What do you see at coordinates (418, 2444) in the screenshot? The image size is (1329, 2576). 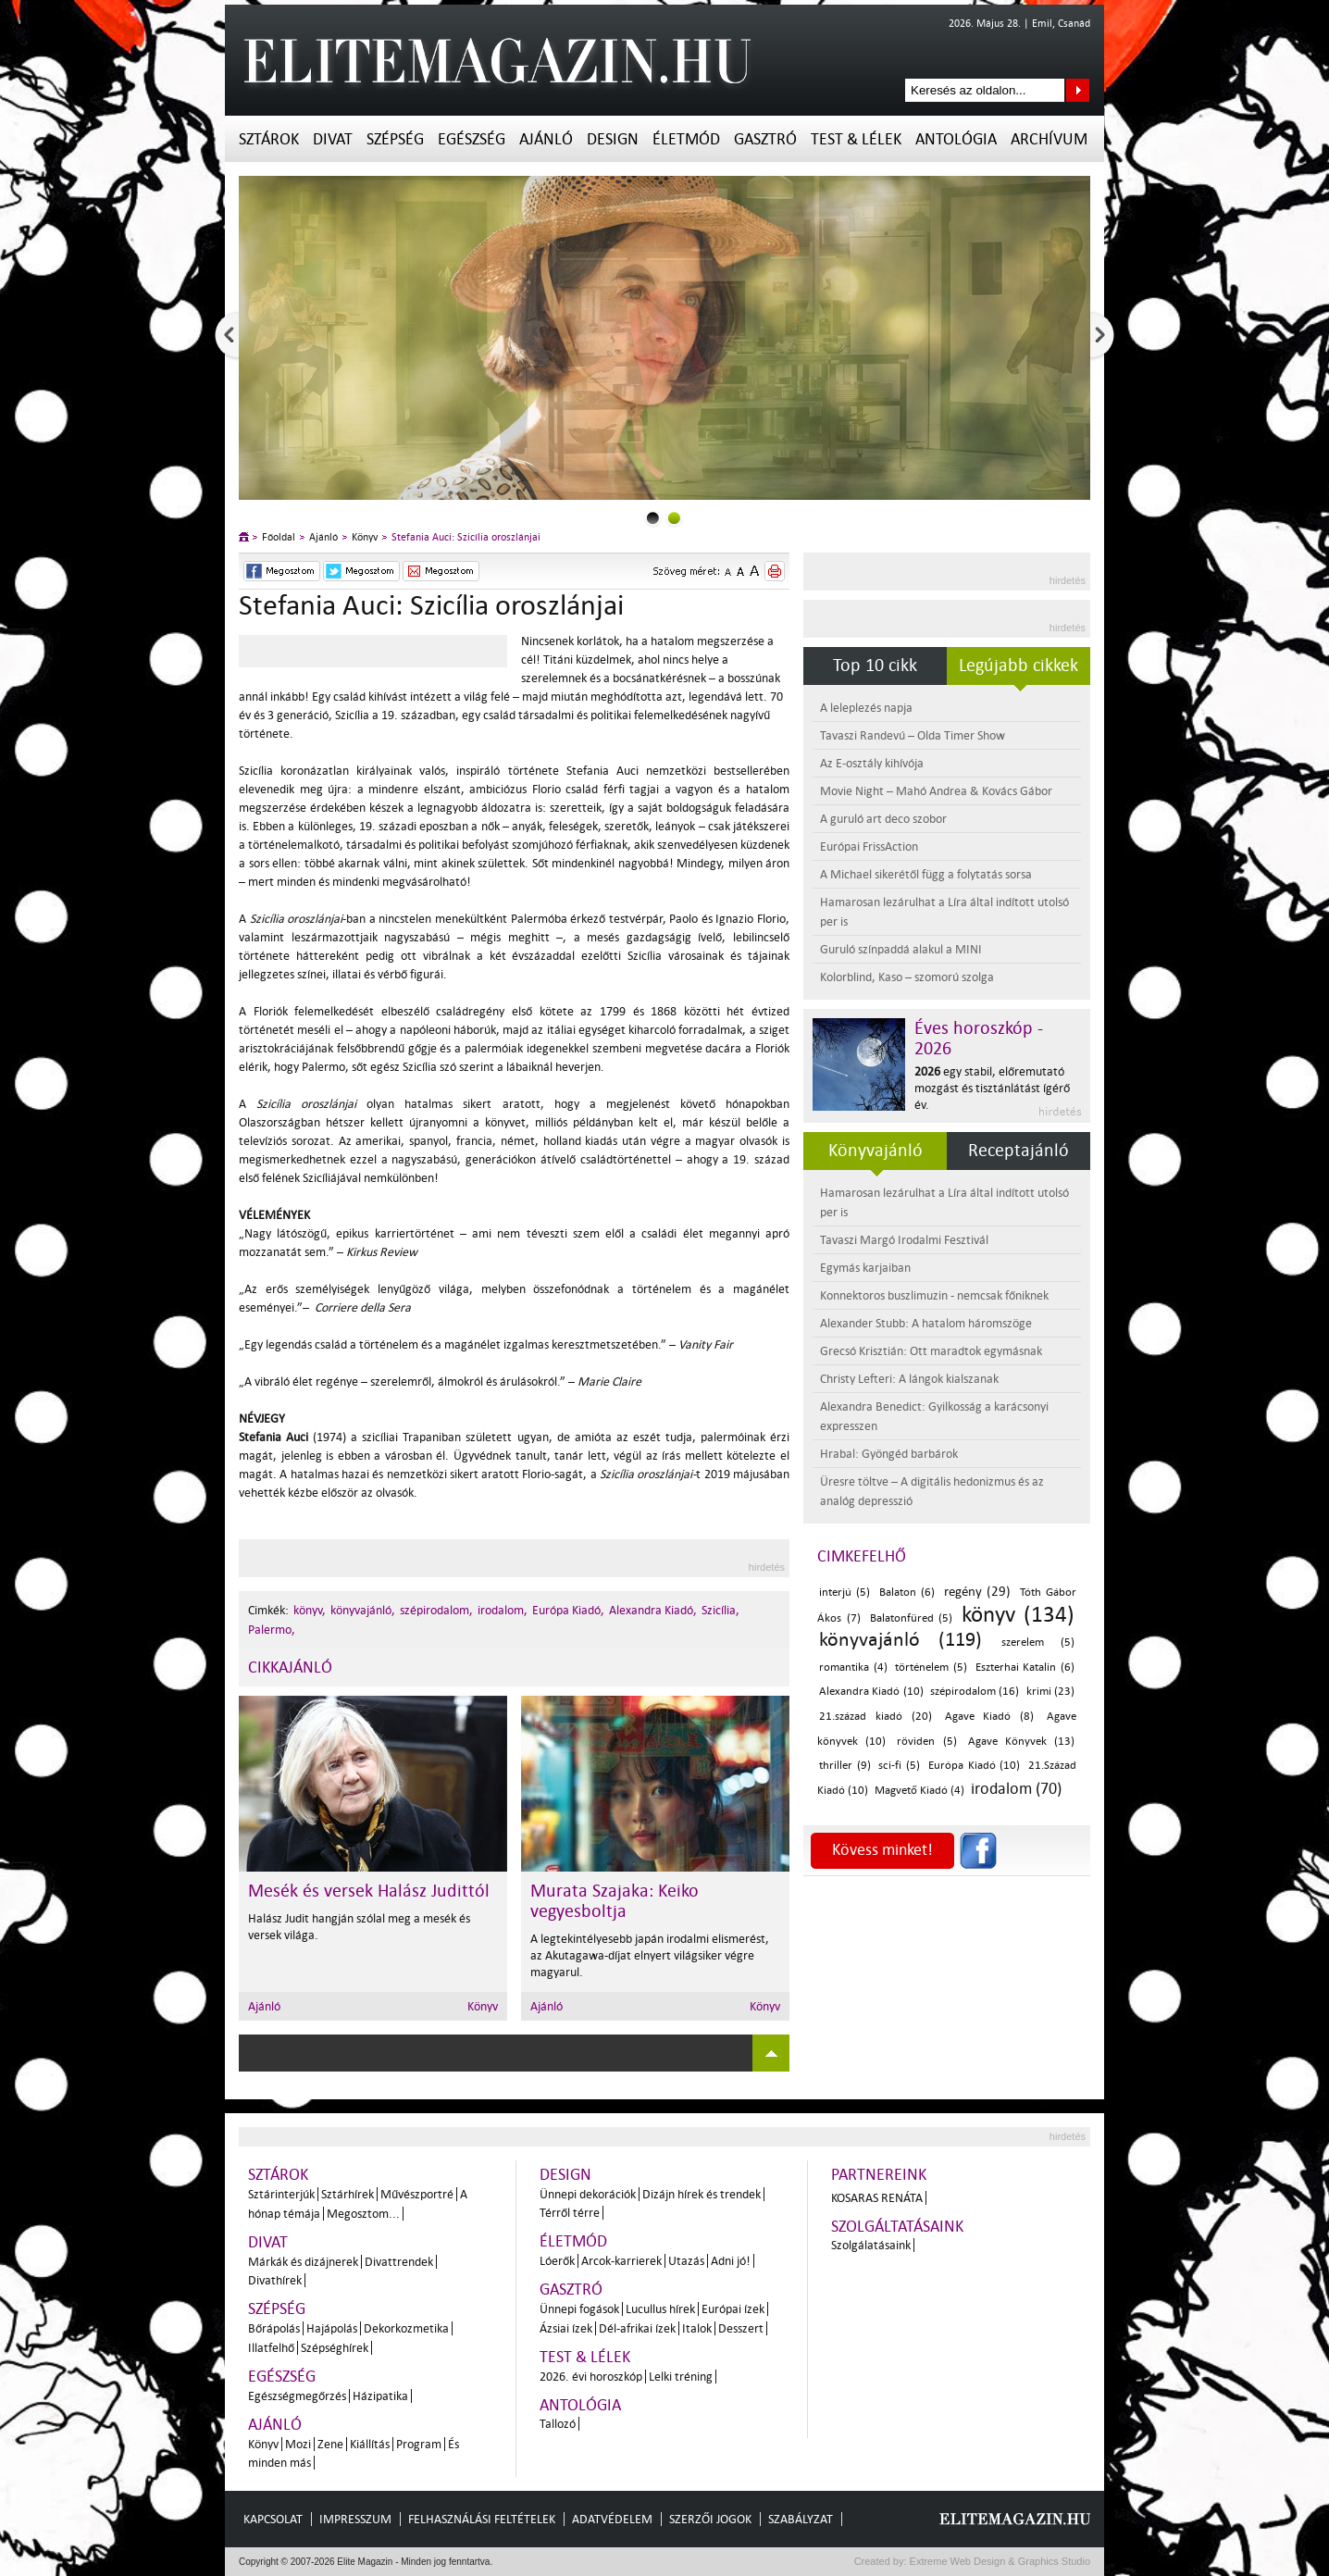 I see `Program` at bounding box center [418, 2444].